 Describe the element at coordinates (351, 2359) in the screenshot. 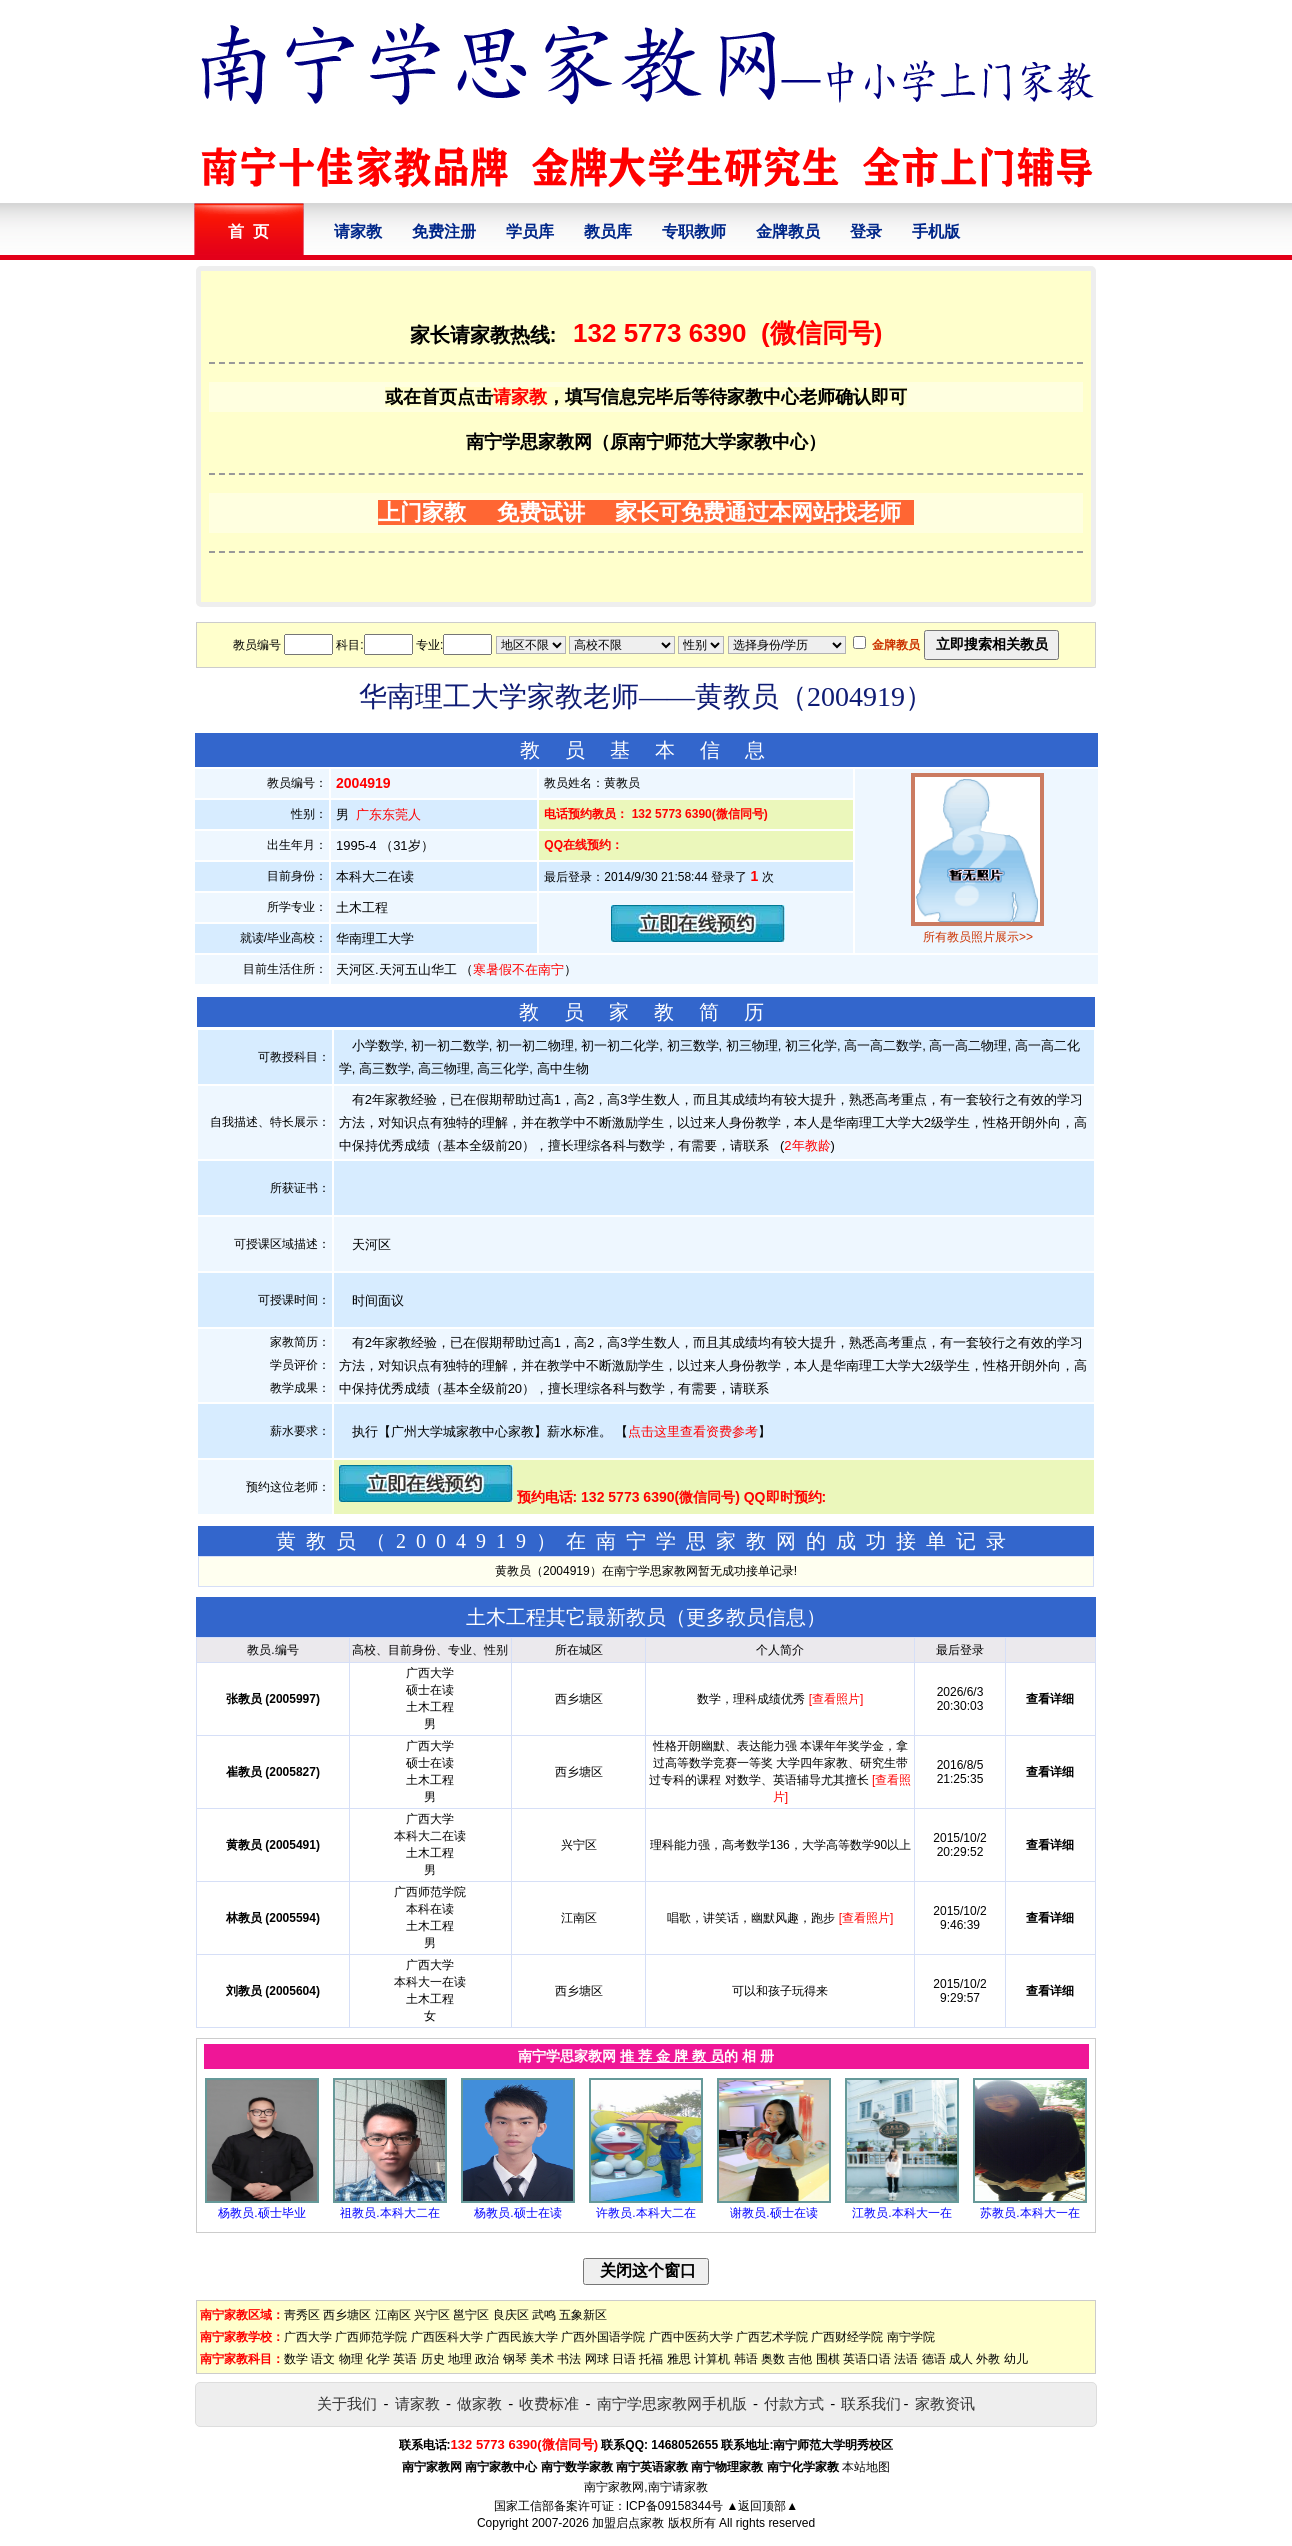

I see `物理` at that location.